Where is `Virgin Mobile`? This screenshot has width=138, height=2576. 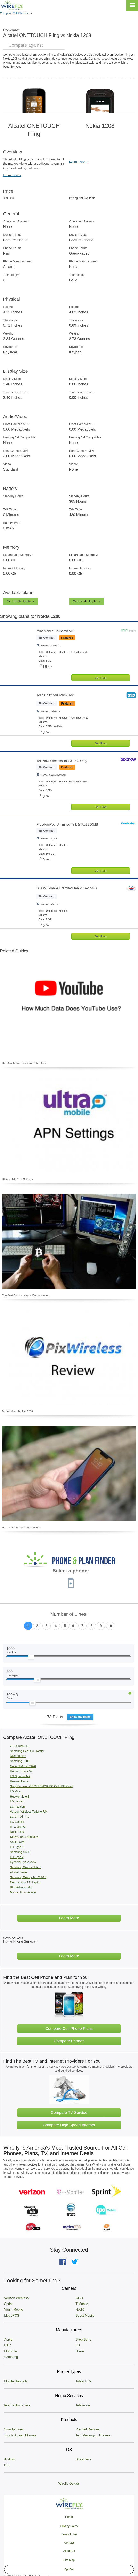
Virgin Mobile is located at coordinates (13, 2309).